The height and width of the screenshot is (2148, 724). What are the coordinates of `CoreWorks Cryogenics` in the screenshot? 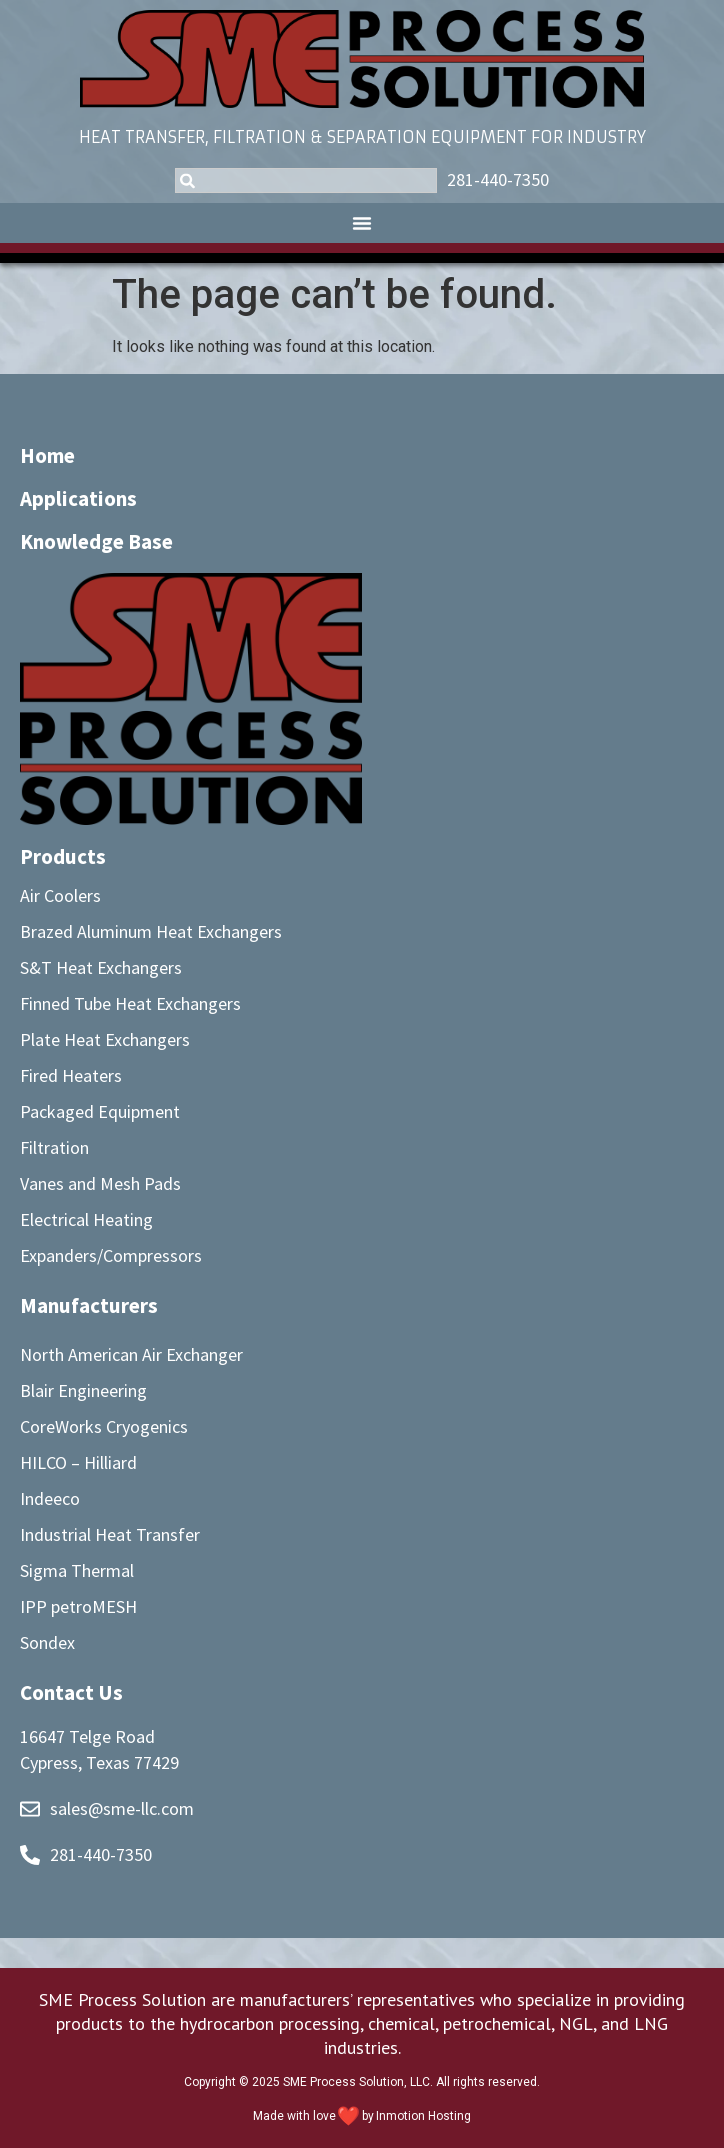 It's located at (104, 1426).